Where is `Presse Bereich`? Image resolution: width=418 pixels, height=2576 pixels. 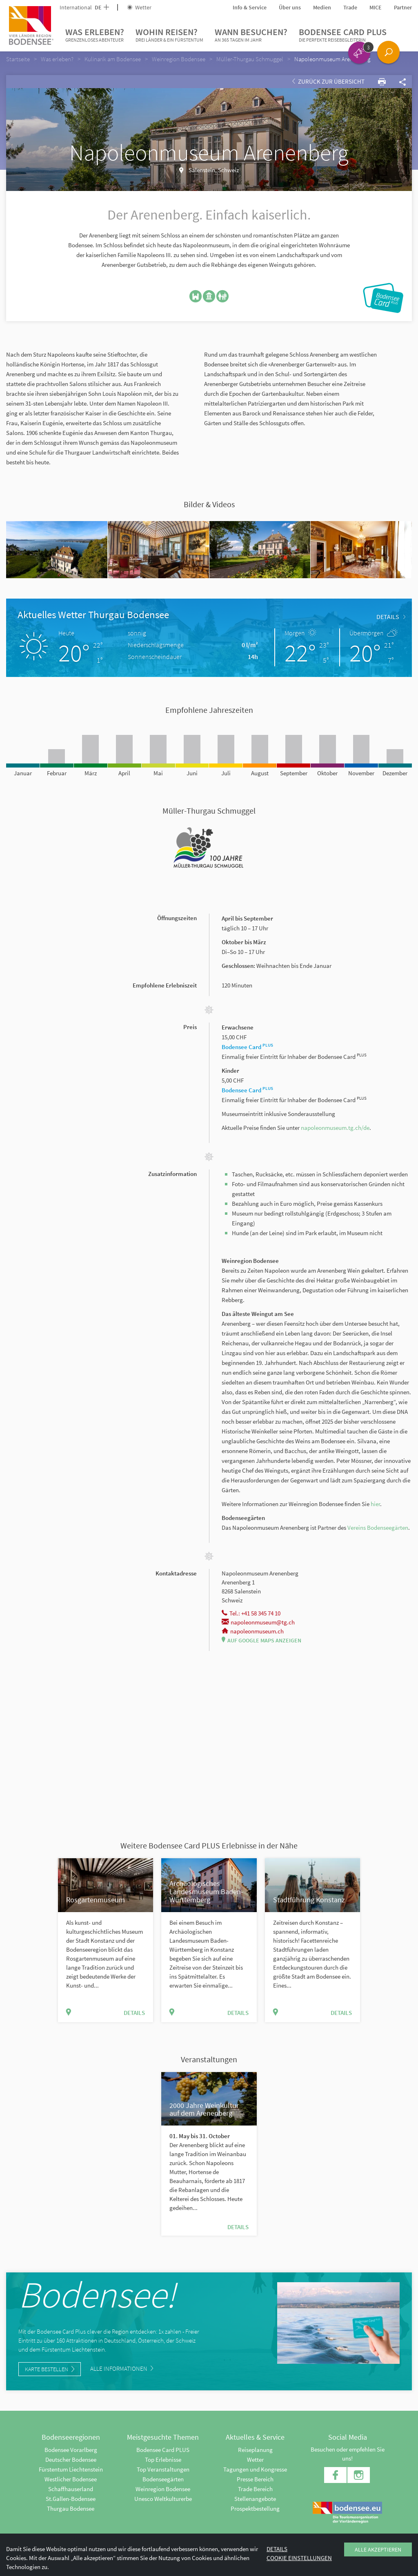 Presse Bereich is located at coordinates (255, 2479).